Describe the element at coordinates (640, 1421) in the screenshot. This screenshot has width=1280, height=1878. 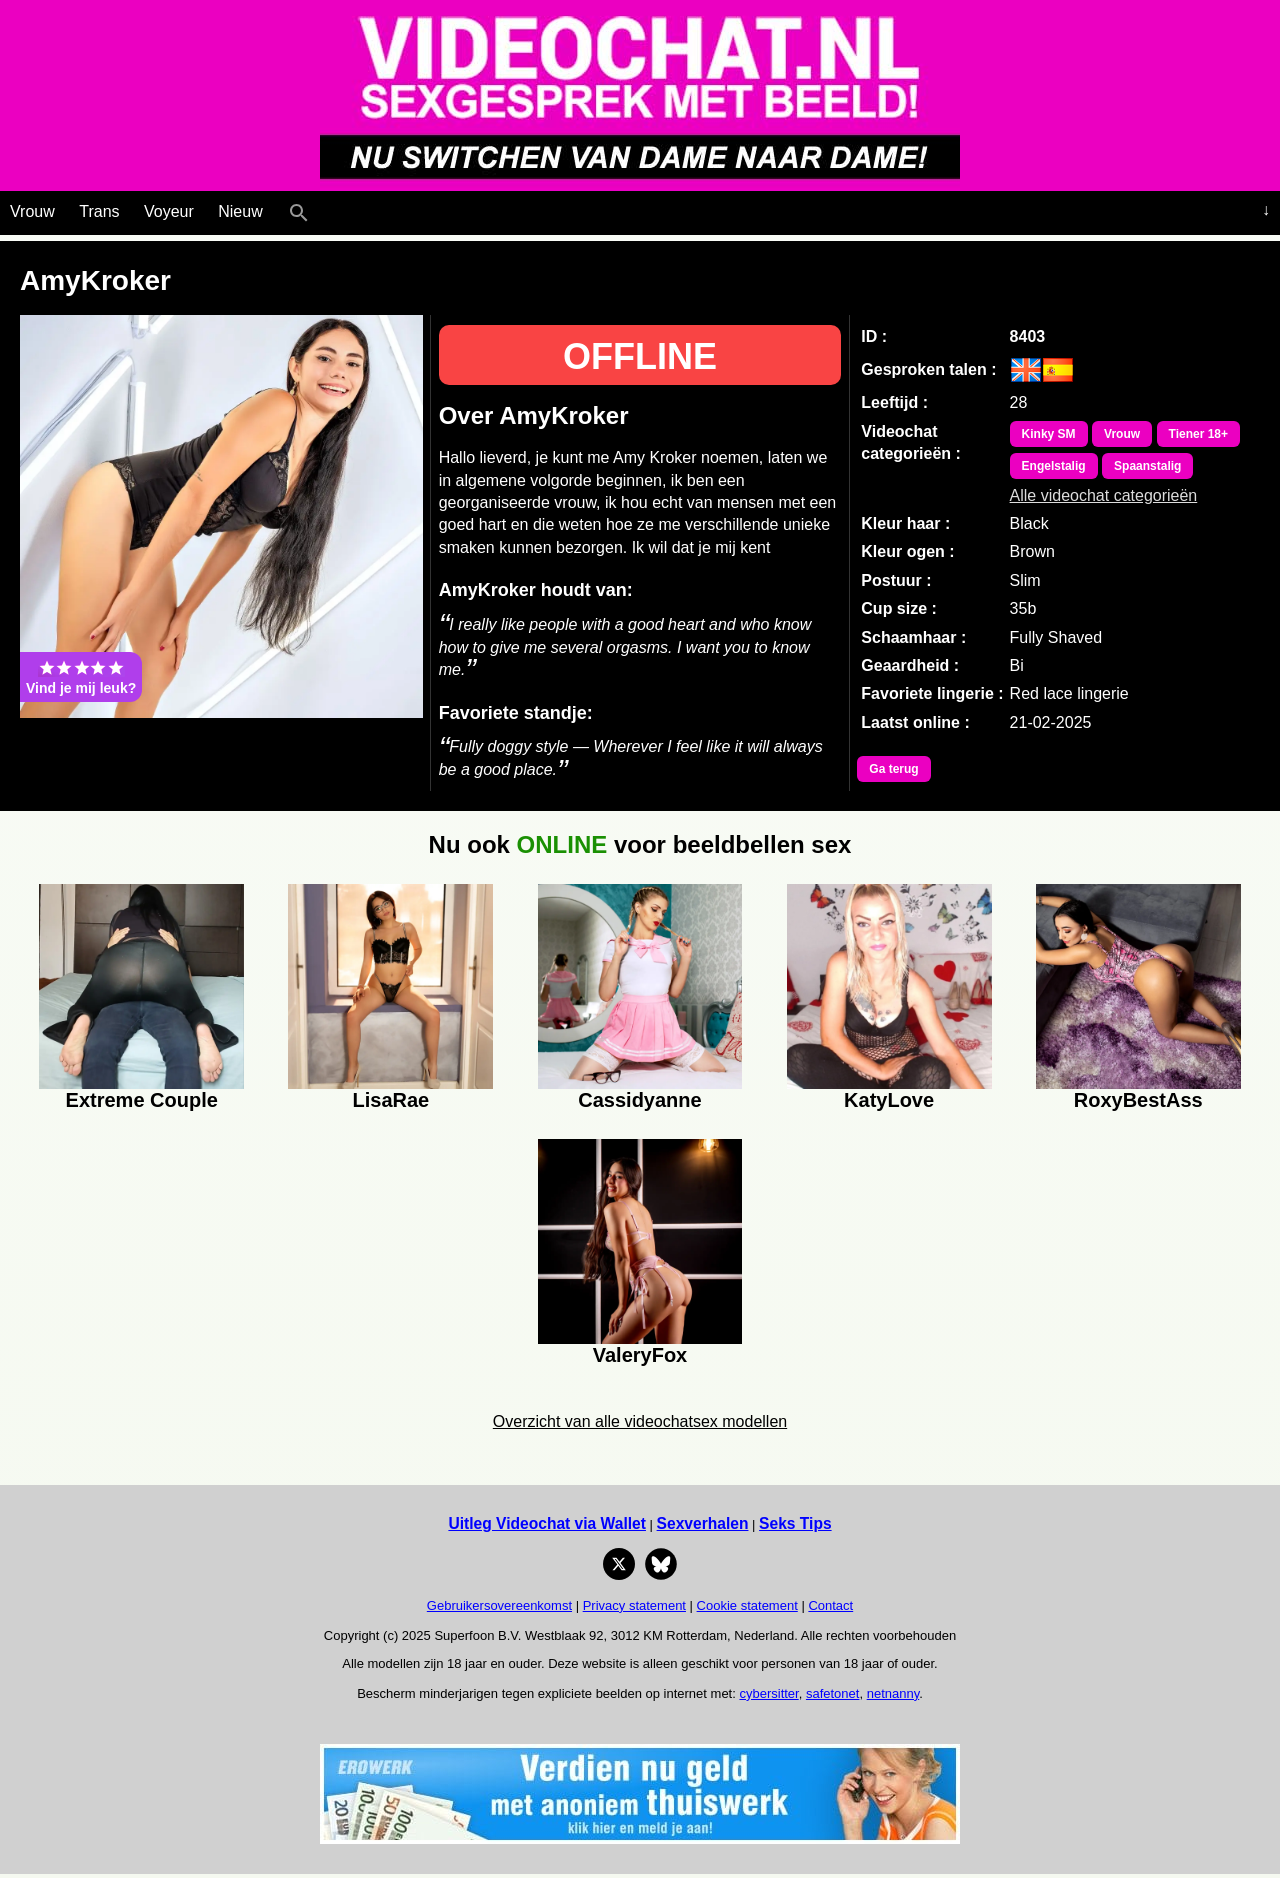
I see `Overzicht van alle videochatsex modellen` at that location.